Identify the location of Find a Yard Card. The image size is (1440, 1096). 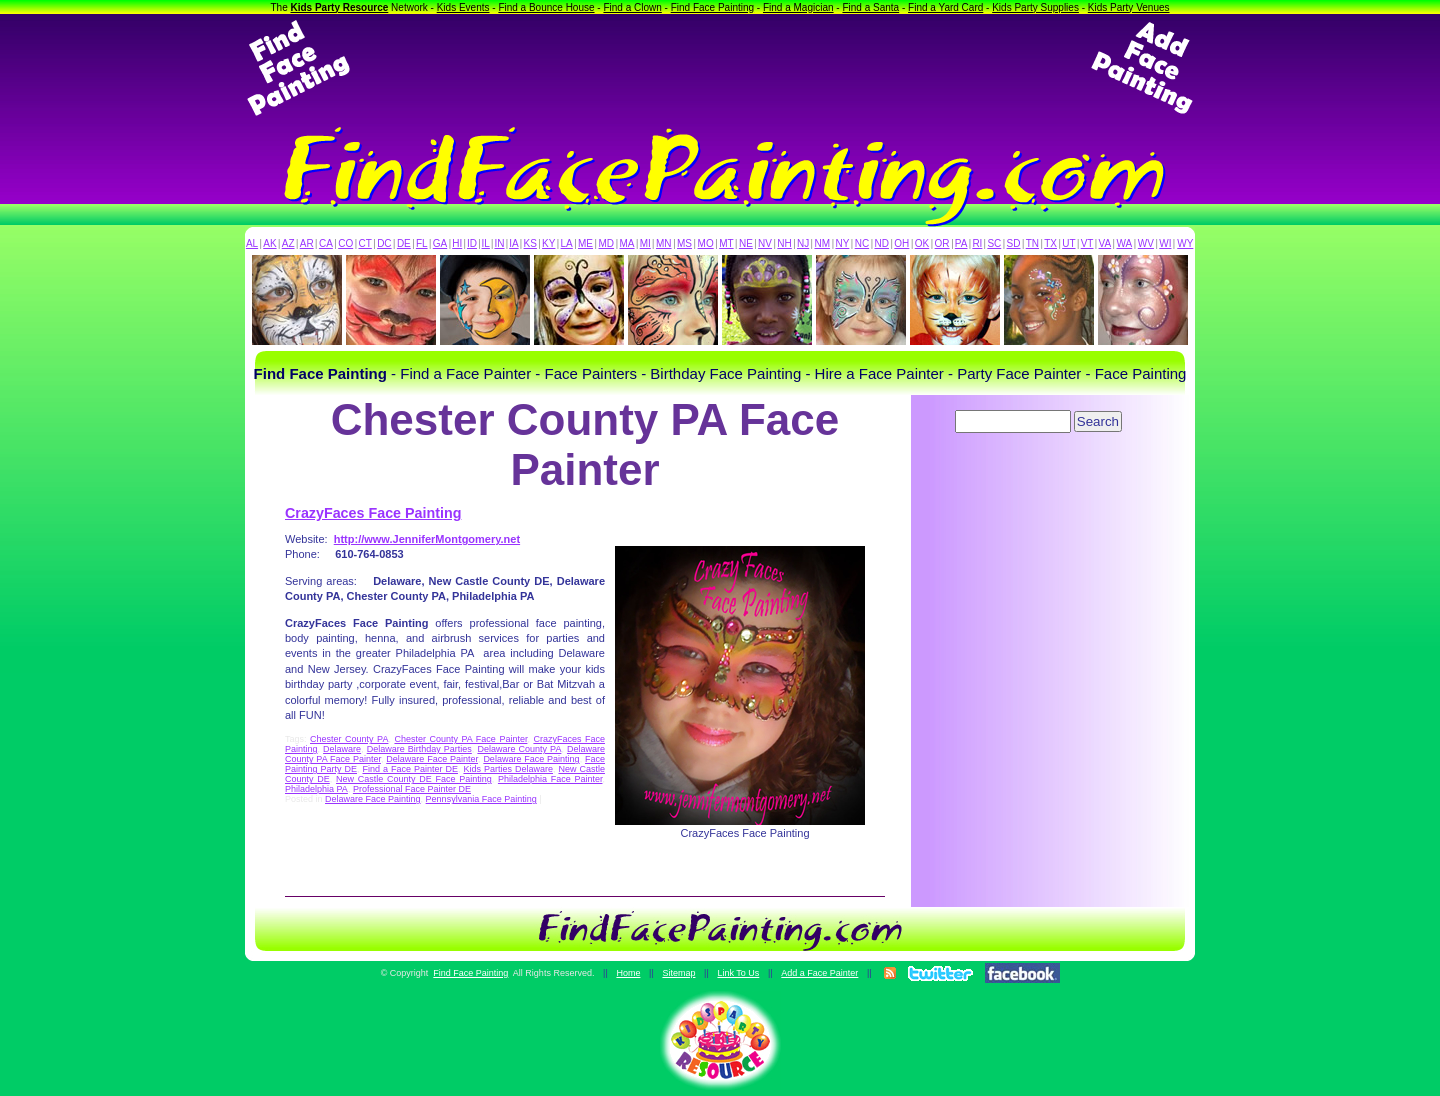
(945, 7).